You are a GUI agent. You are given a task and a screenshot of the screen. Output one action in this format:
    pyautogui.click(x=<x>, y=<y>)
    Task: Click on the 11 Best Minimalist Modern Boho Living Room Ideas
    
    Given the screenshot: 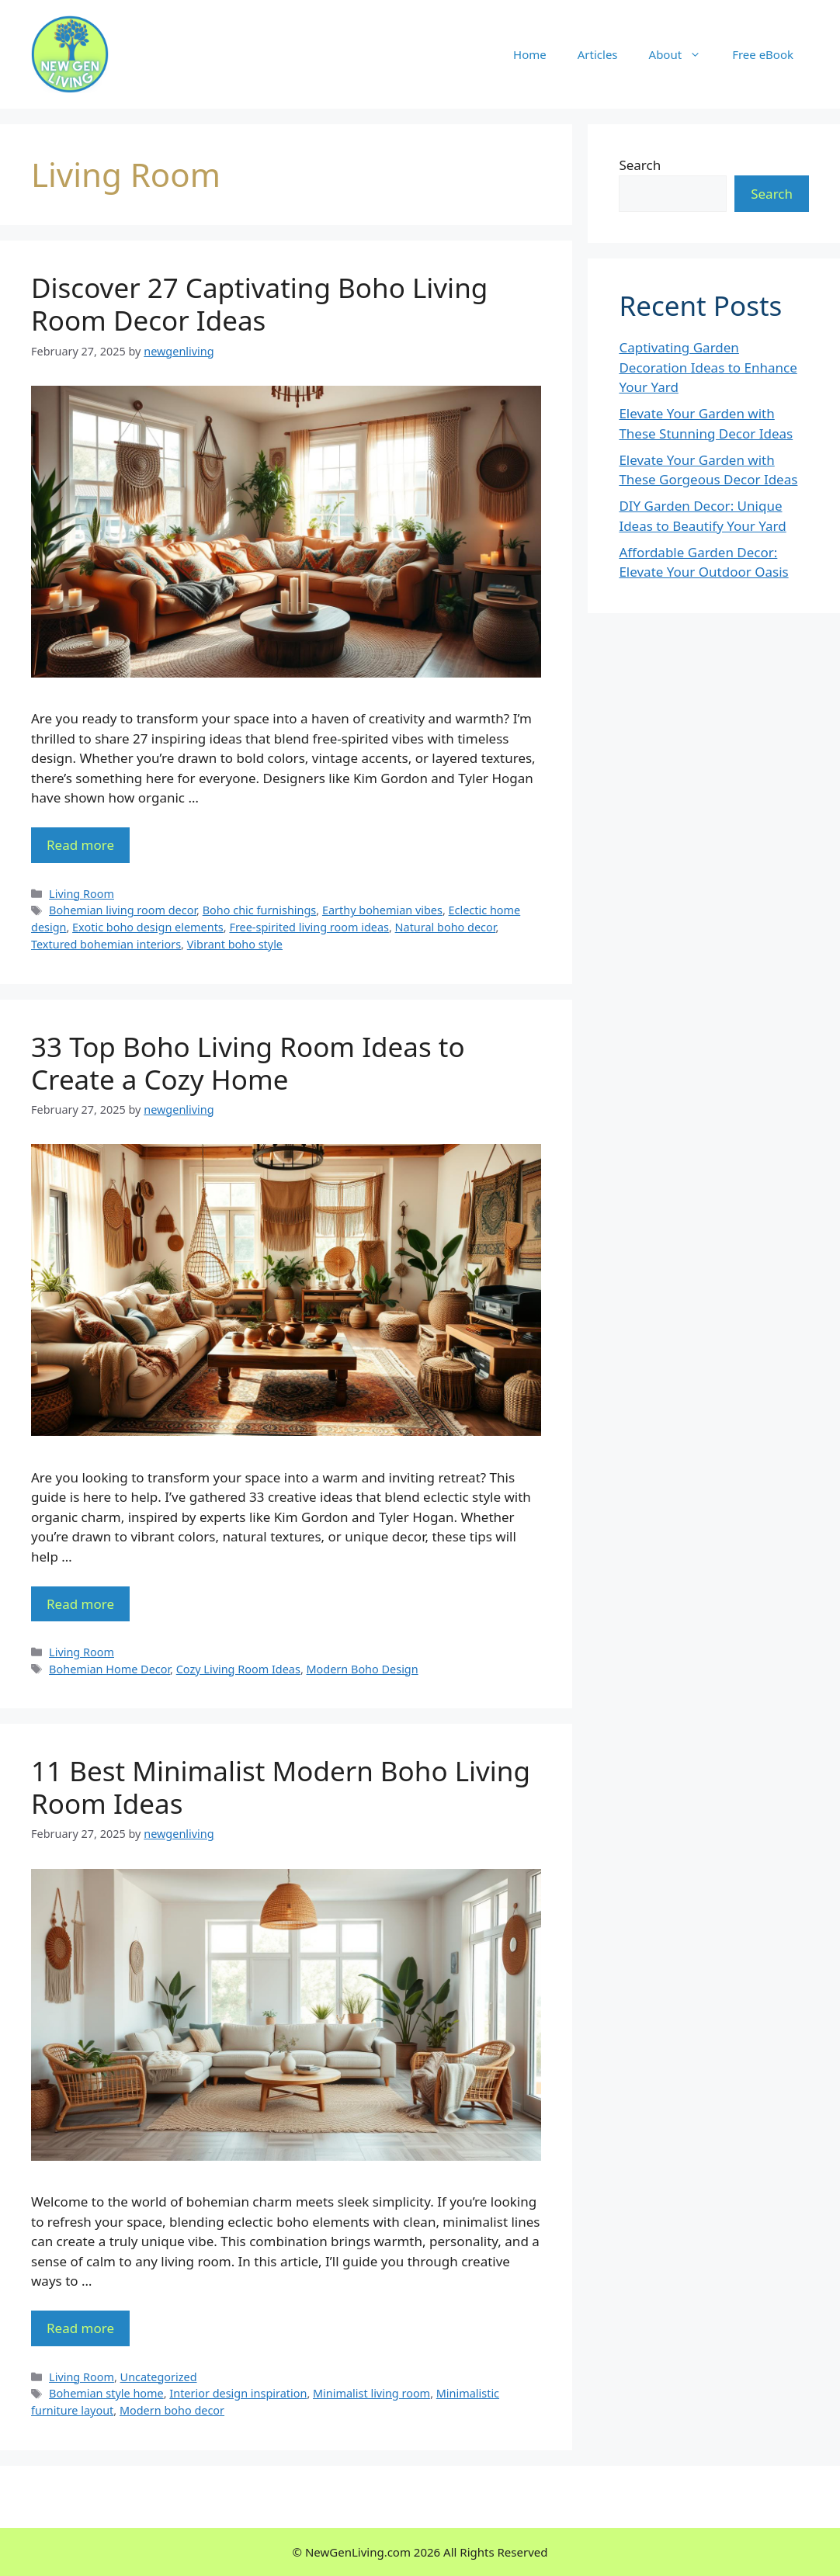 What is the action you would take?
    pyautogui.click(x=280, y=1787)
    